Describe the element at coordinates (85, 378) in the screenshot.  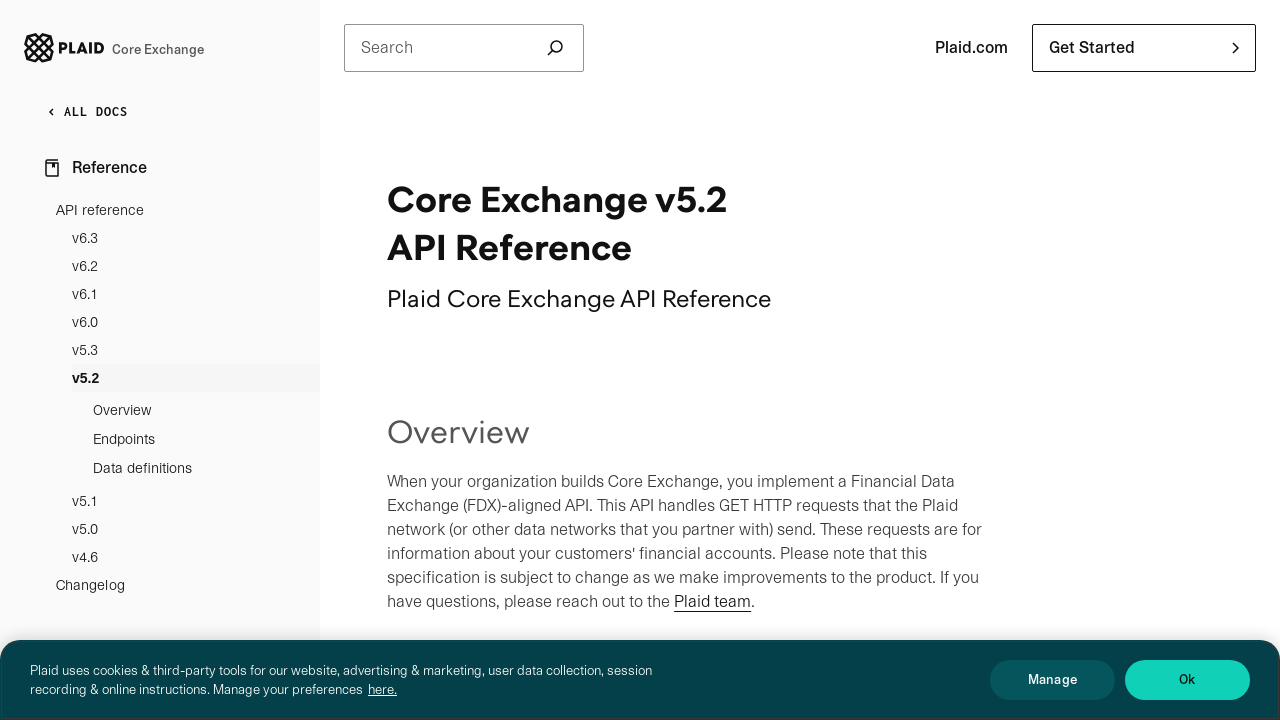
I see `v5.2` at that location.